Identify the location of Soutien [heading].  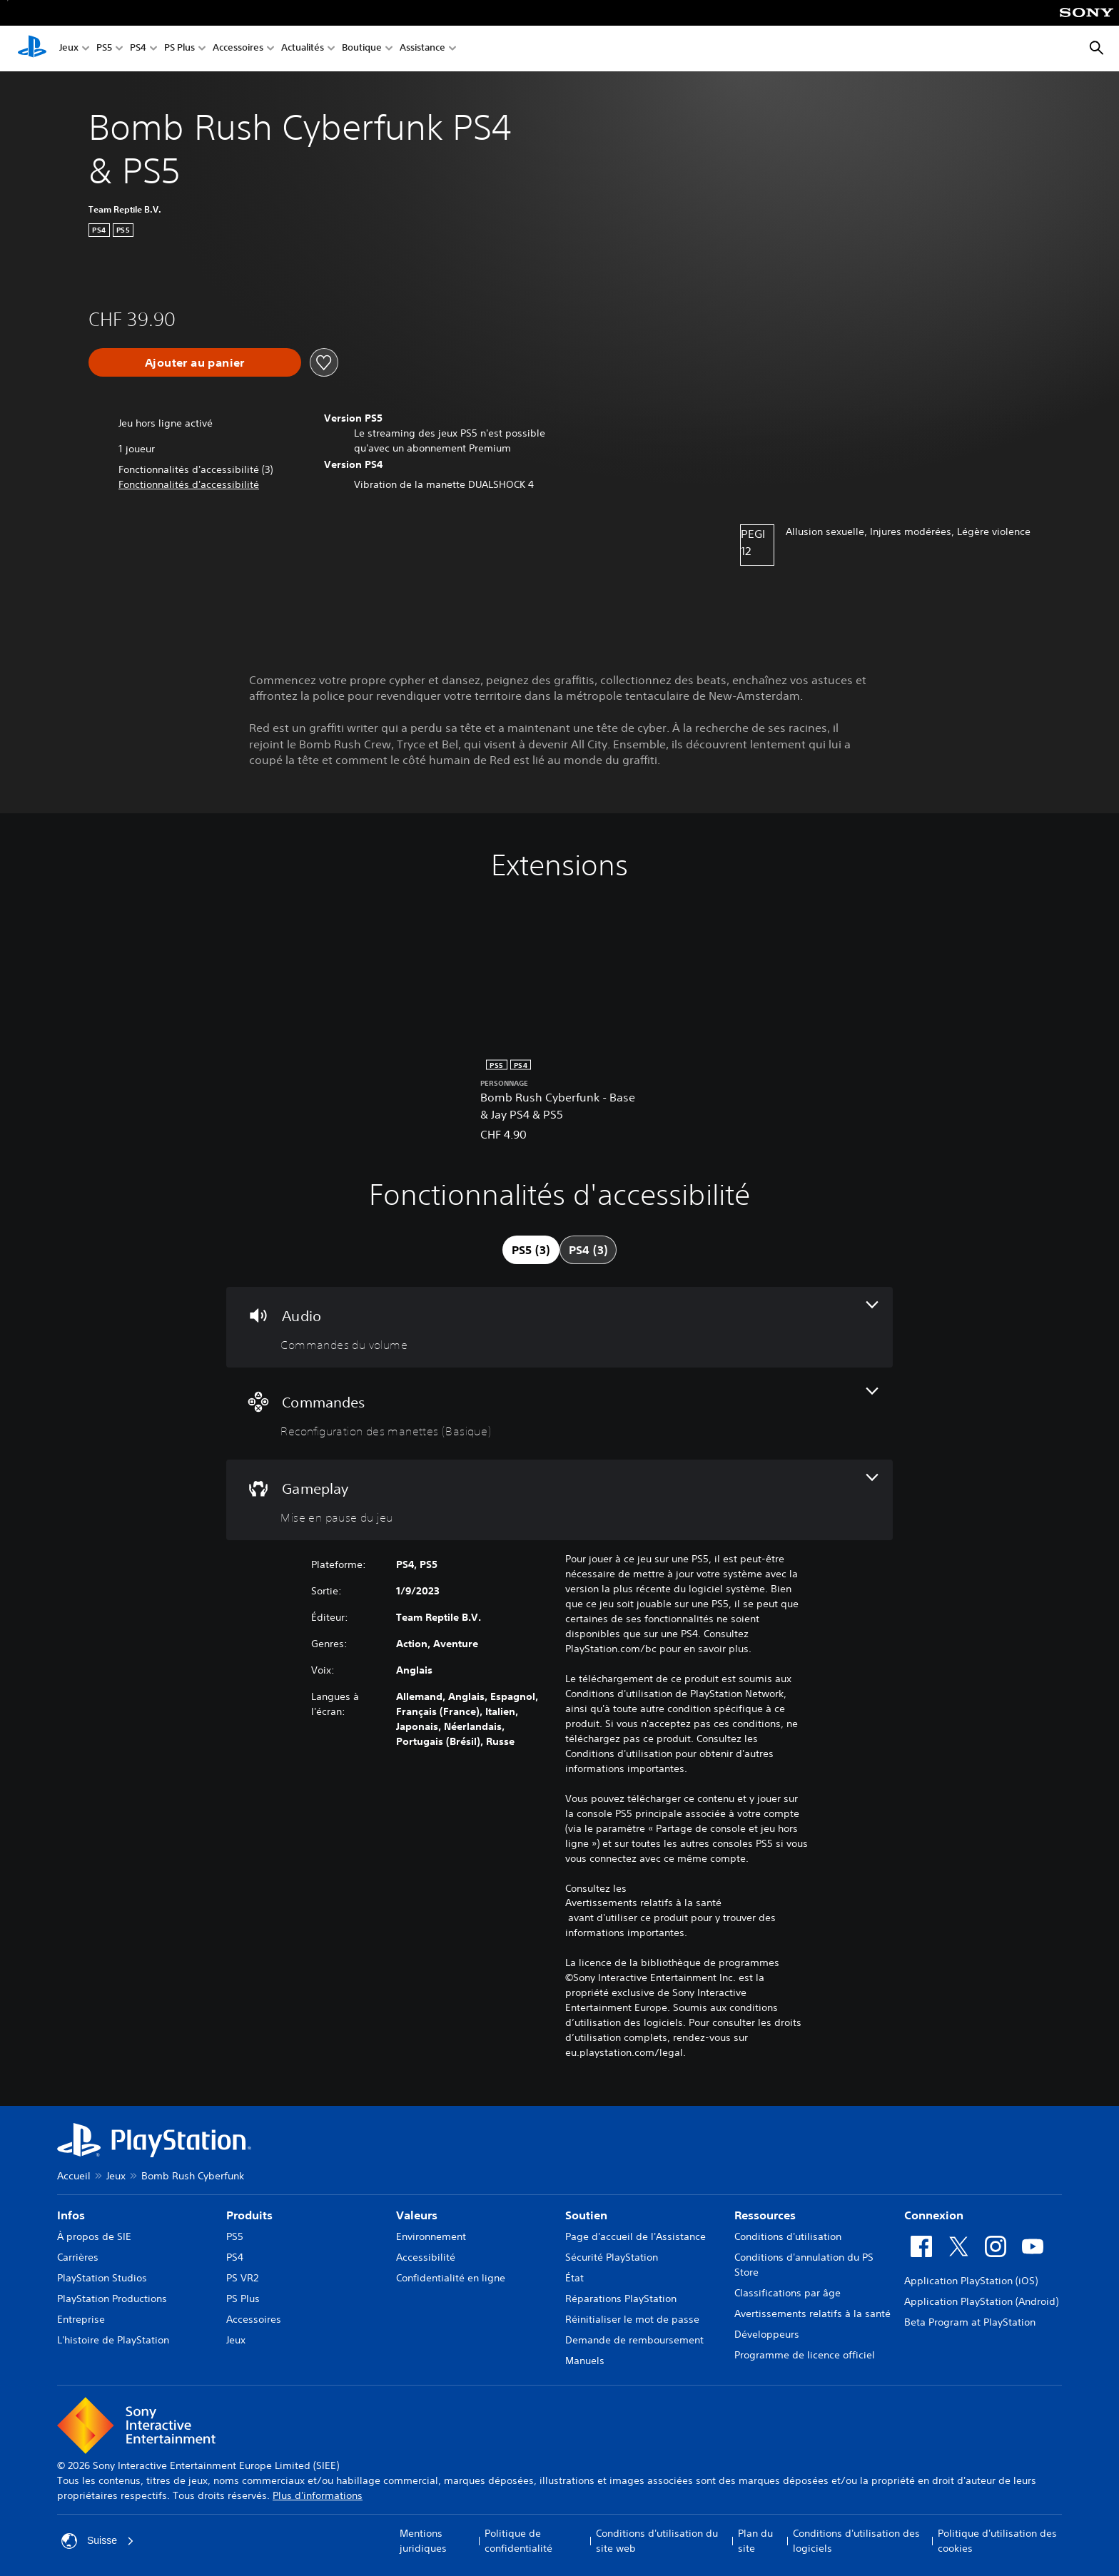
(586, 2215).